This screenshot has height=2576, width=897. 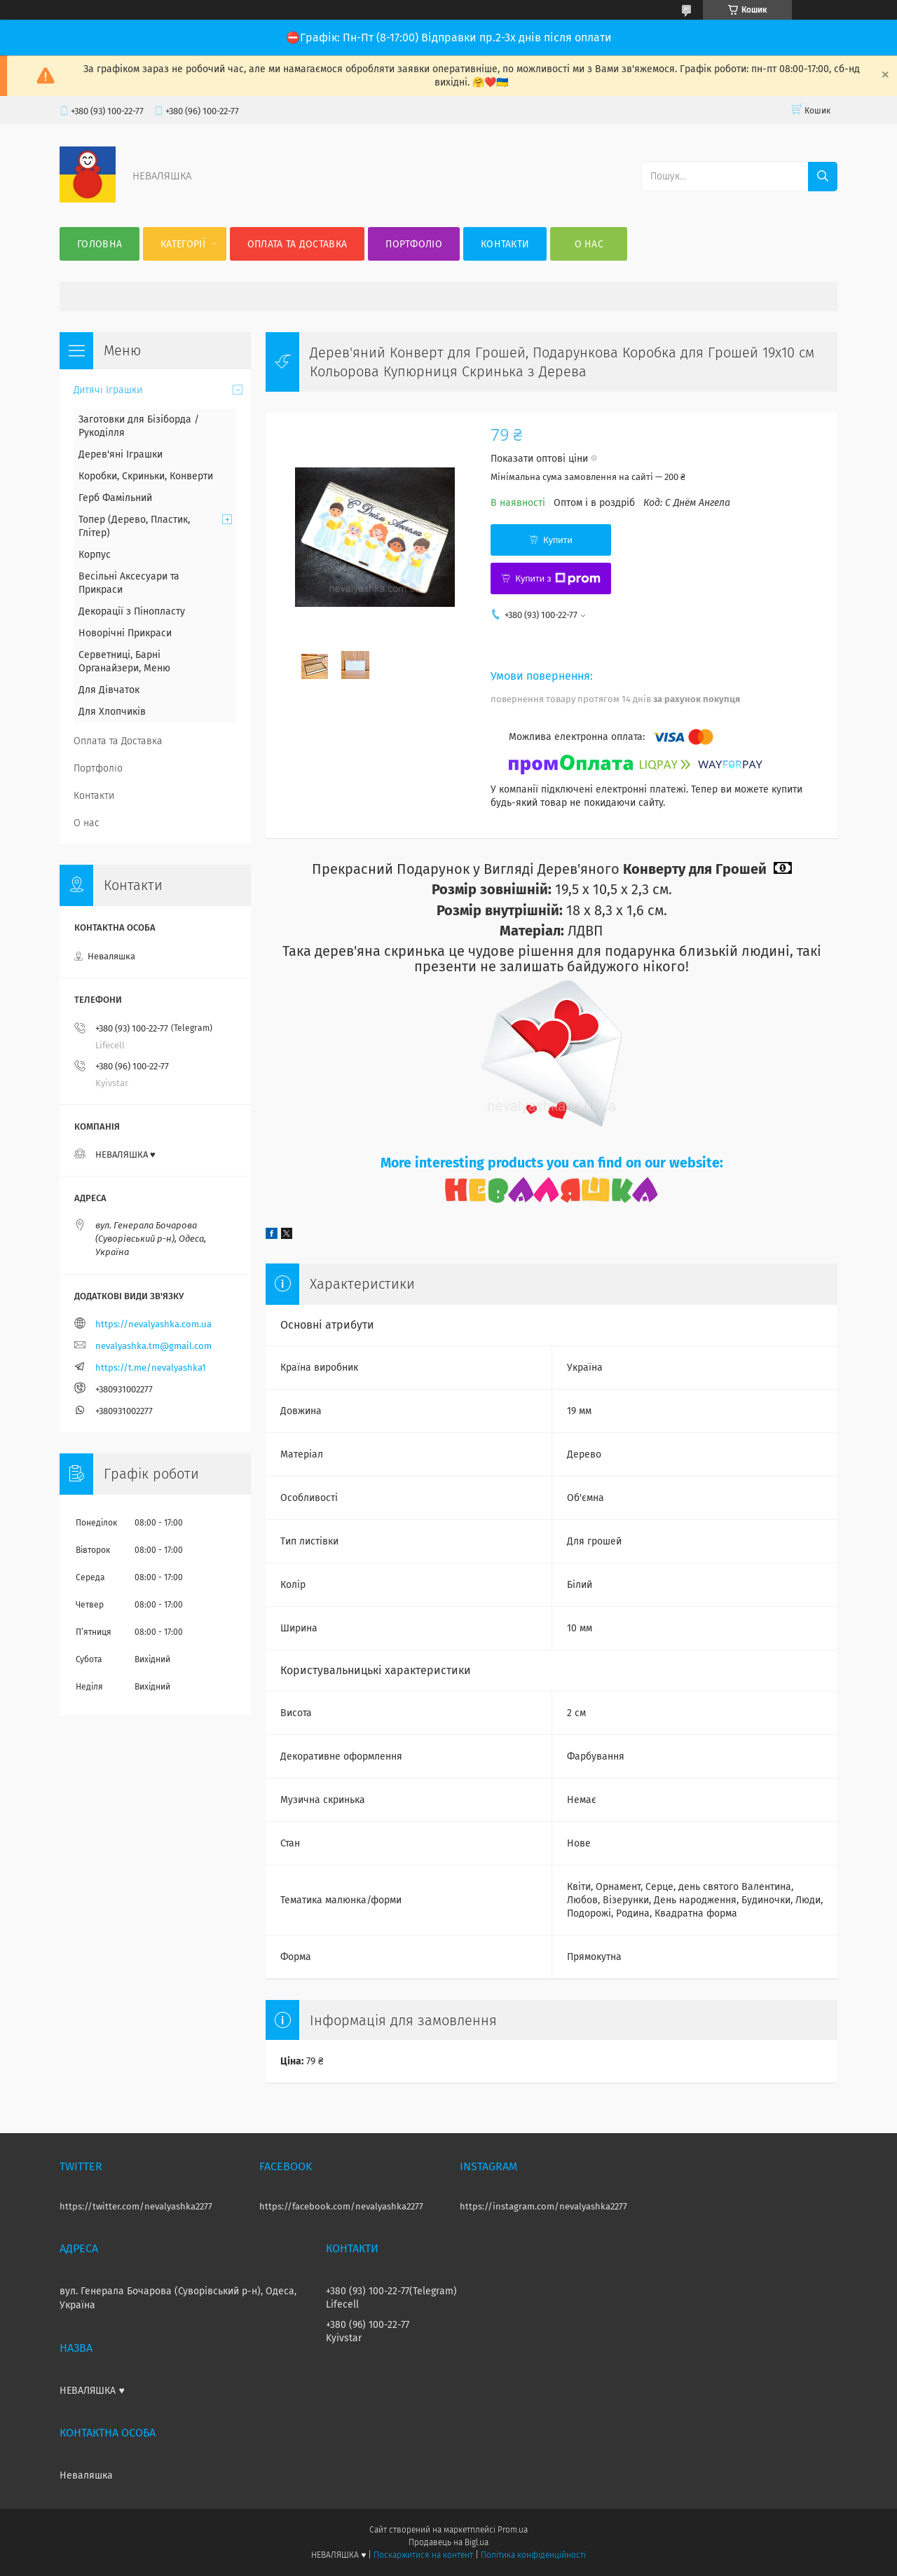 I want to click on Головна, so click(x=99, y=244).